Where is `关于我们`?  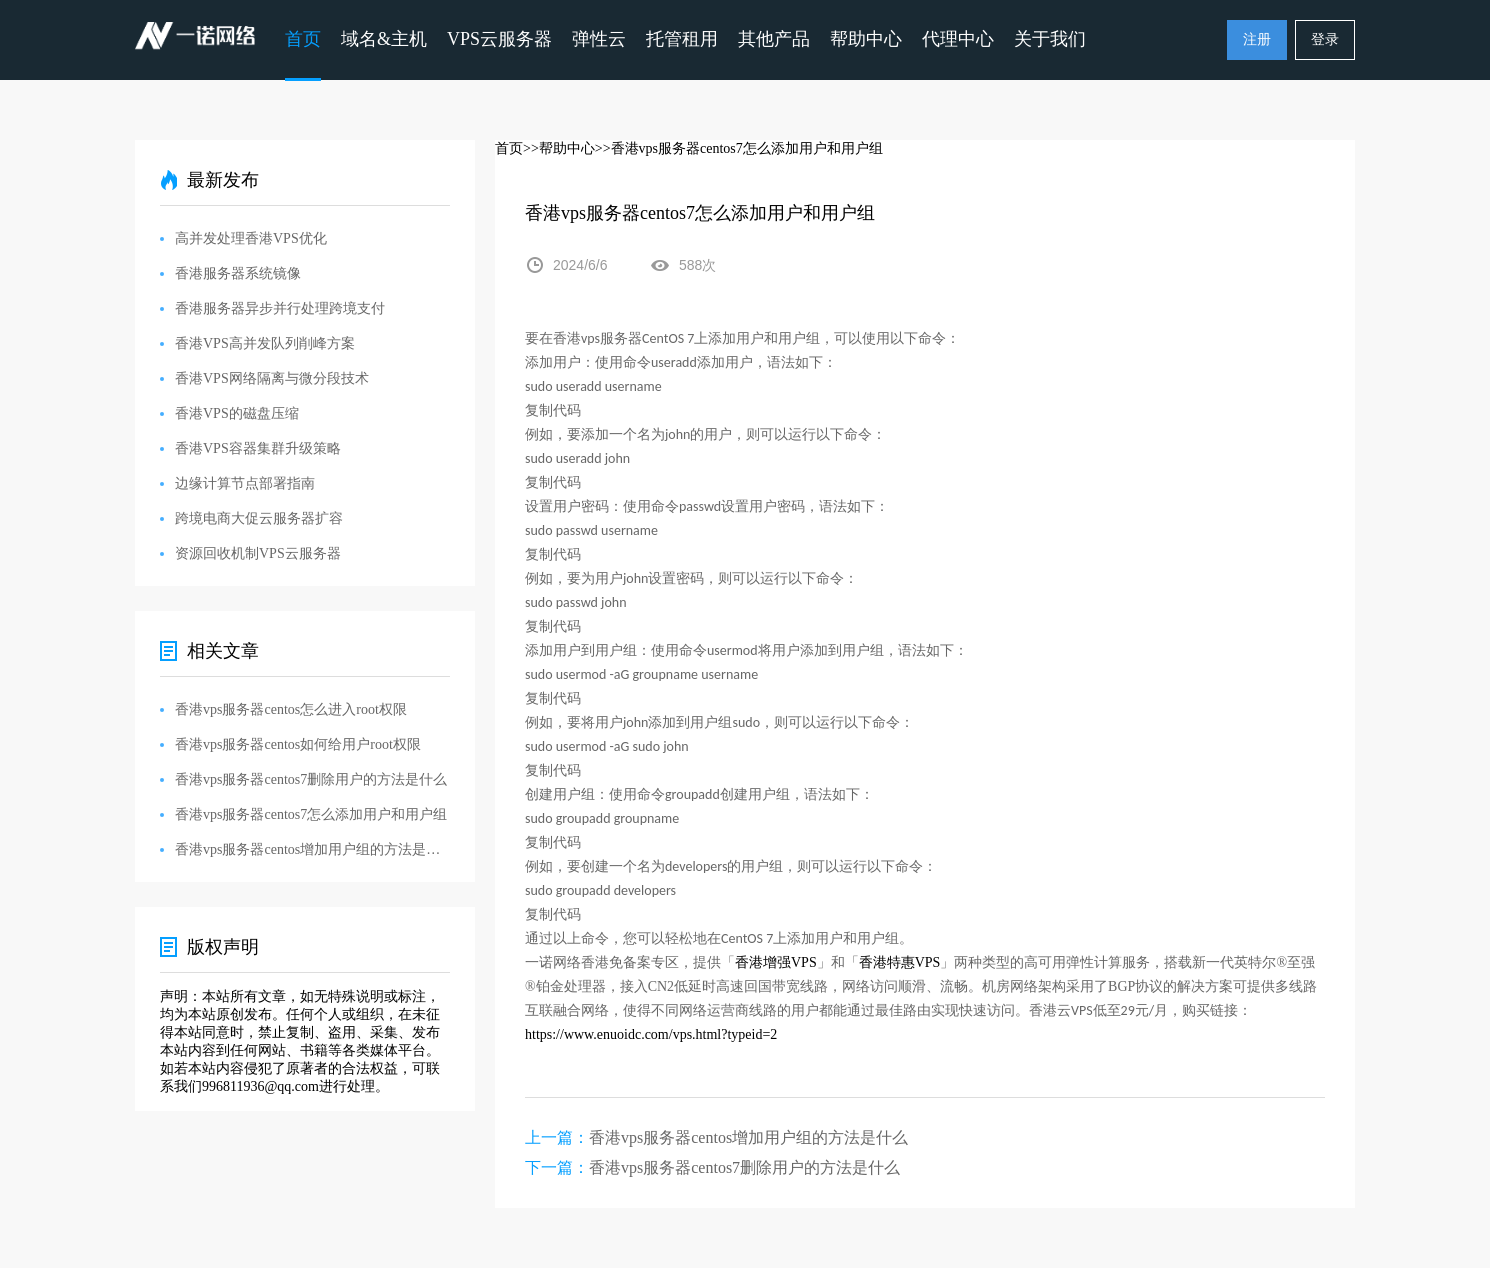 关于我们 is located at coordinates (1050, 39).